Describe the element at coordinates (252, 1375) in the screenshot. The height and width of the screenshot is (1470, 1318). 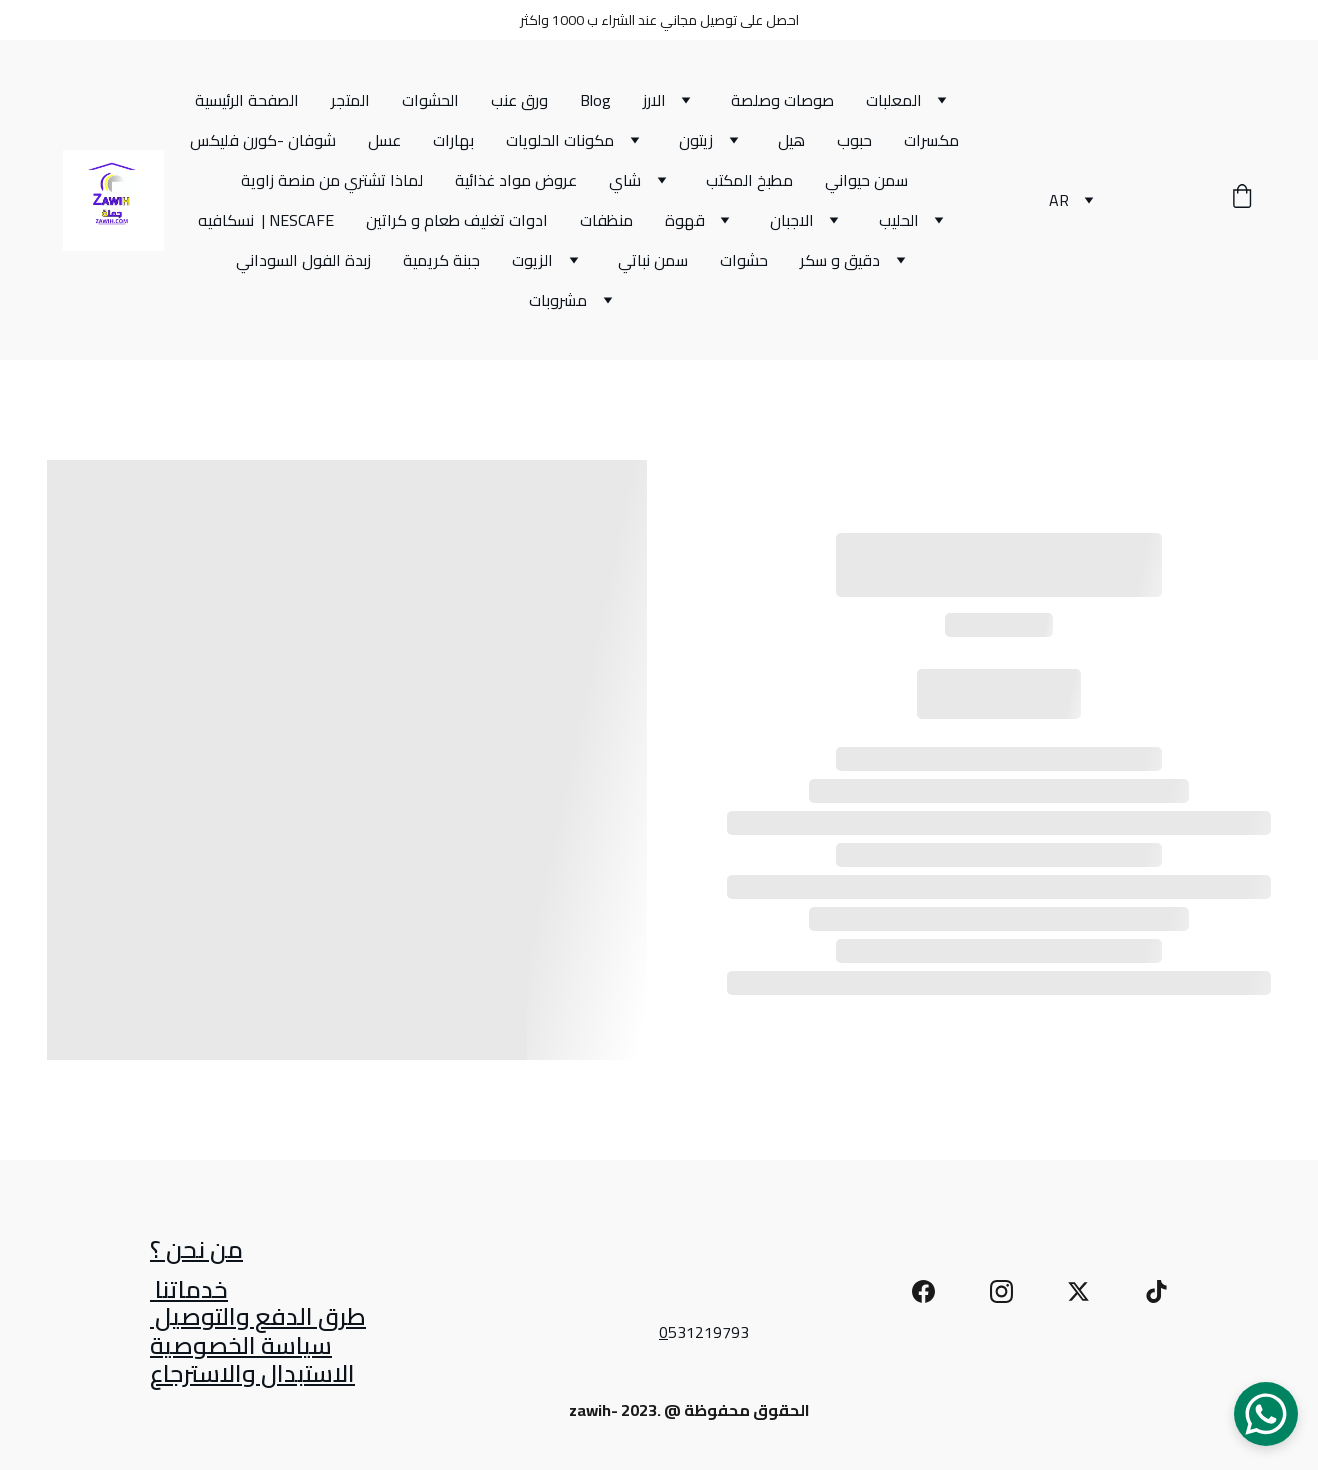
I see `الاستبدال والاسترجاع` at that location.